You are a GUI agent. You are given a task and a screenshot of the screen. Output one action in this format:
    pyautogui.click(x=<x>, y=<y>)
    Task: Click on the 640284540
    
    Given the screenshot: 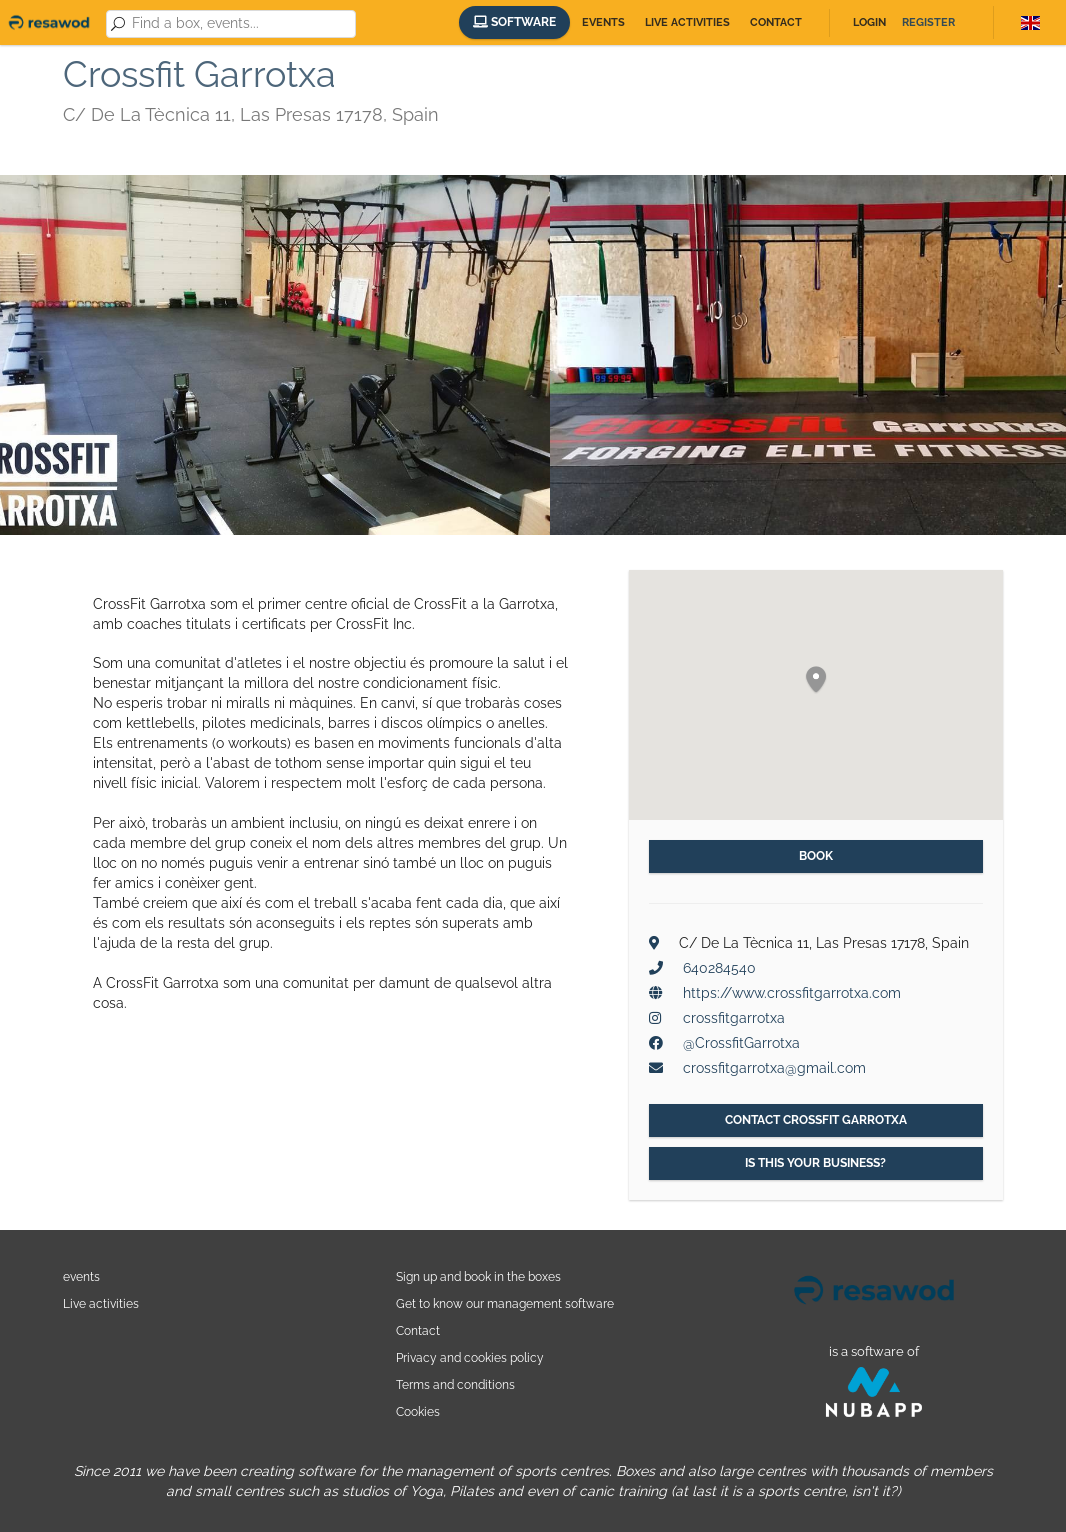 What is the action you would take?
    pyautogui.click(x=719, y=968)
    